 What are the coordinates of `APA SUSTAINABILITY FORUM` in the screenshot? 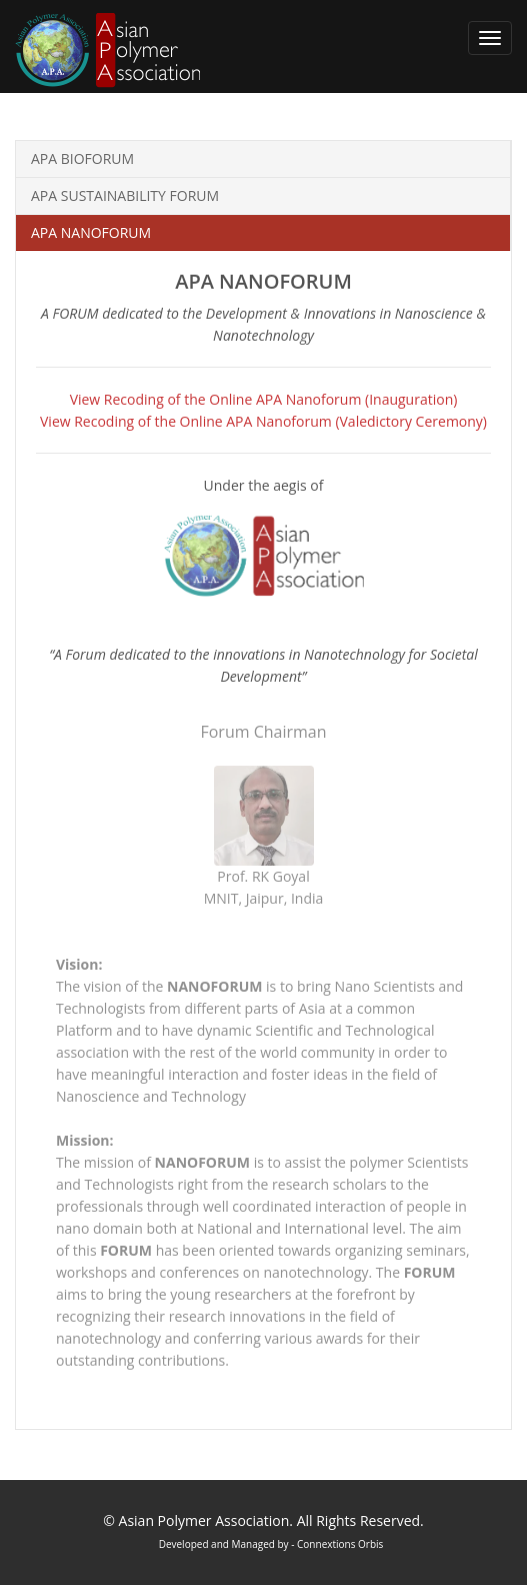 It's located at (125, 195).